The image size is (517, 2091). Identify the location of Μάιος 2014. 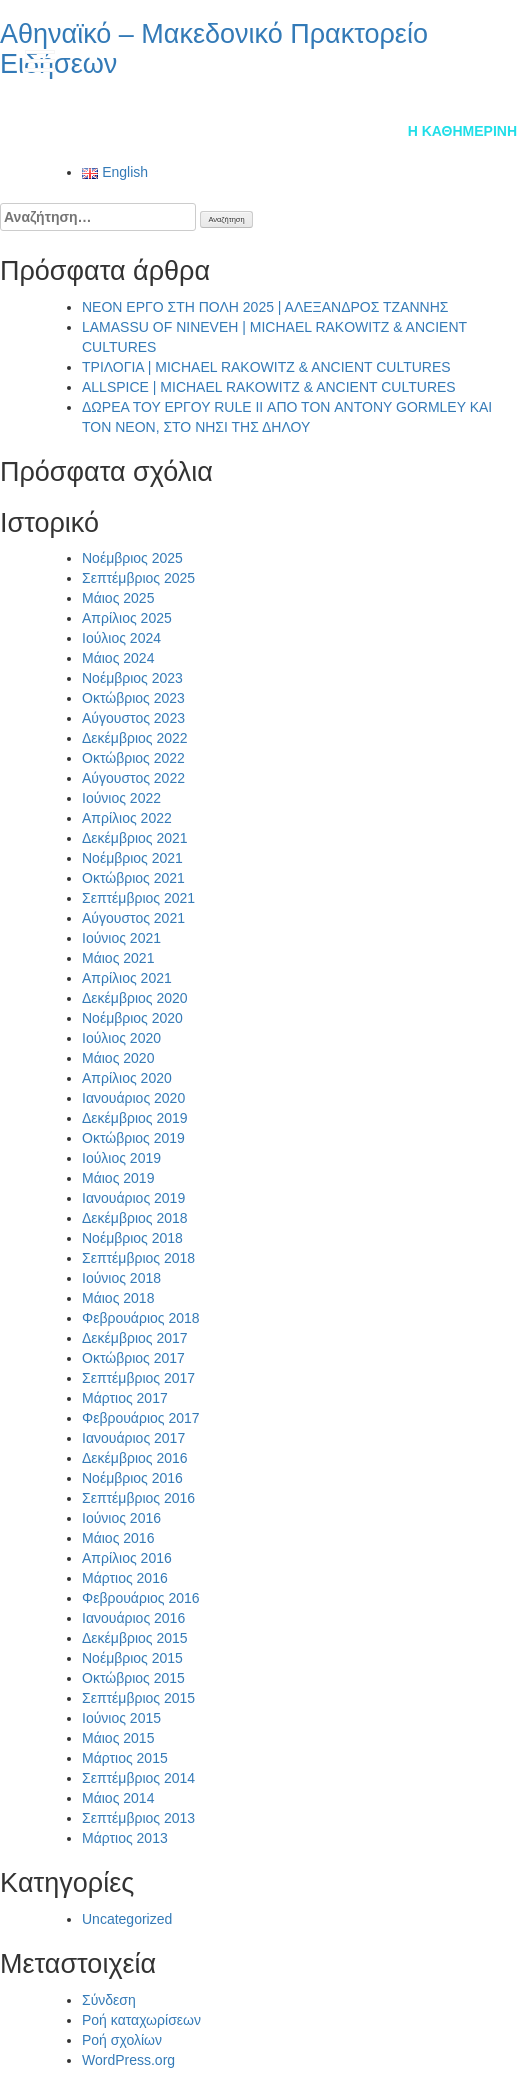
(118, 1798).